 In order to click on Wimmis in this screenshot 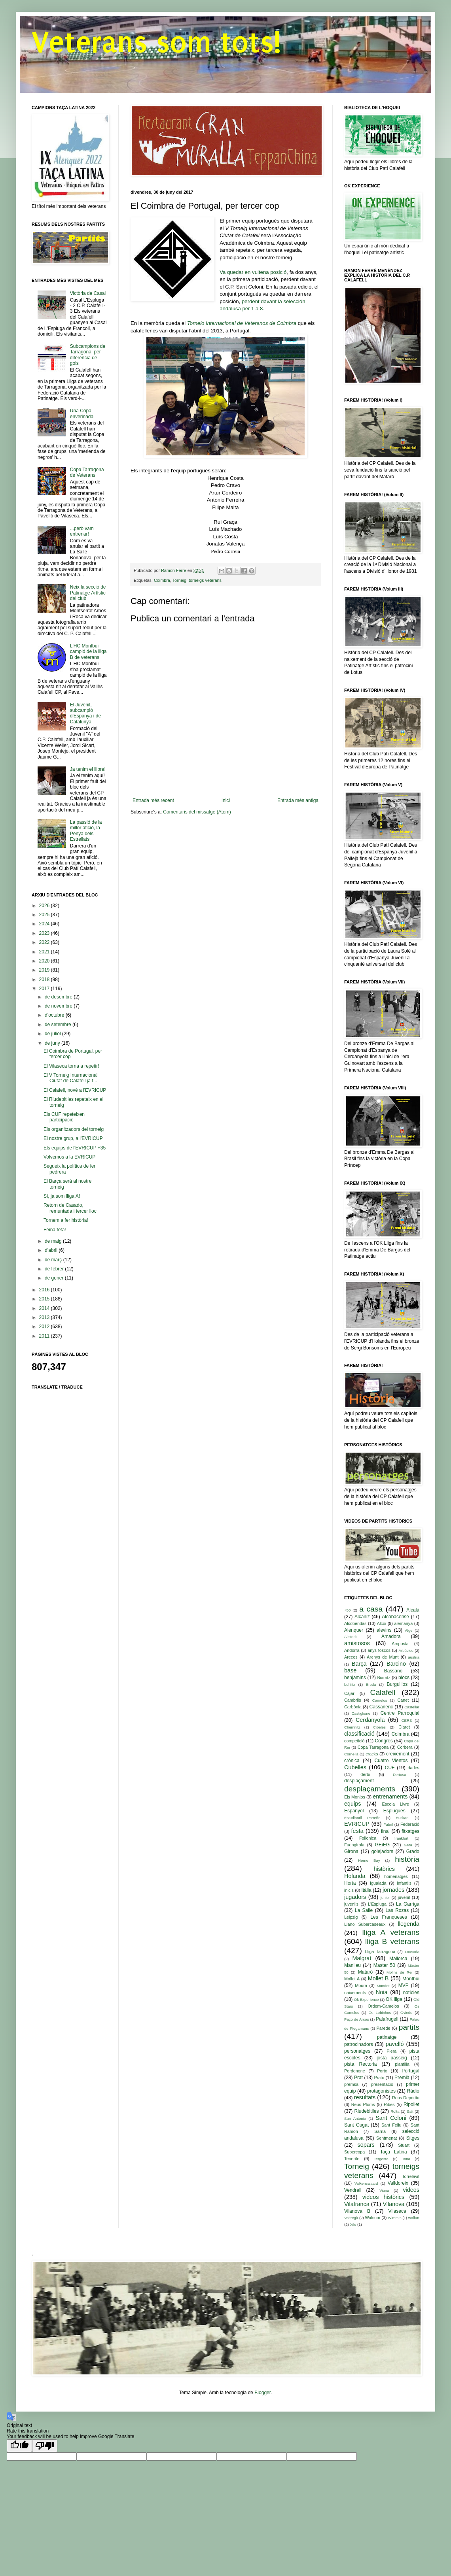, I will do `click(394, 2218)`.